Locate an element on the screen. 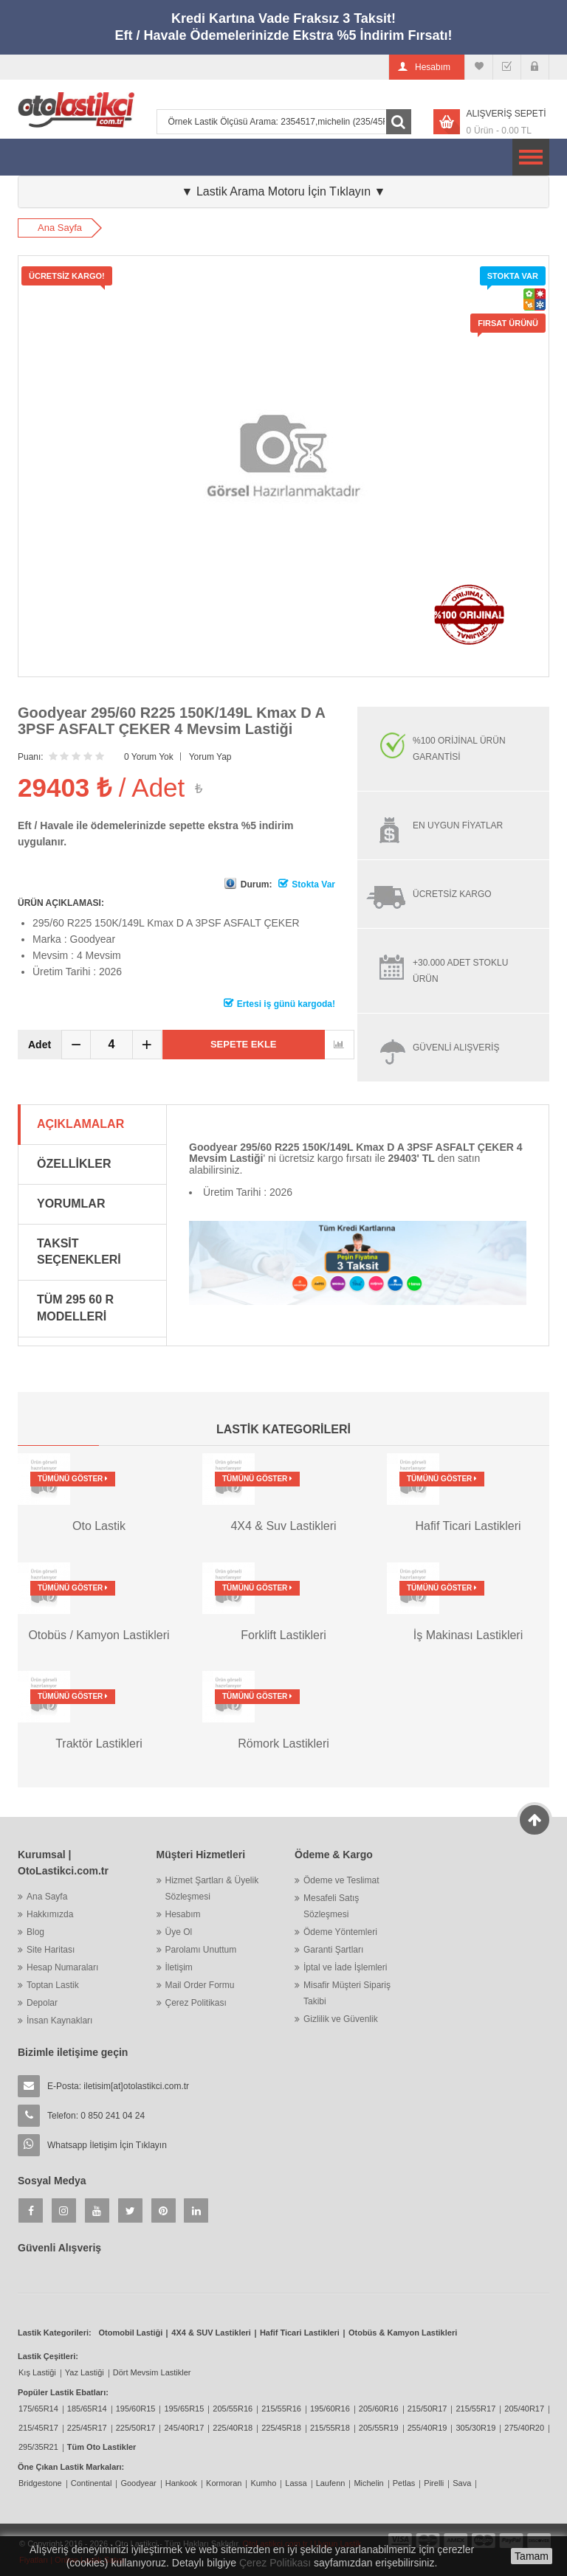 Image resolution: width=567 pixels, height=2576 pixels. 215/45R17 is located at coordinates (38, 2427).